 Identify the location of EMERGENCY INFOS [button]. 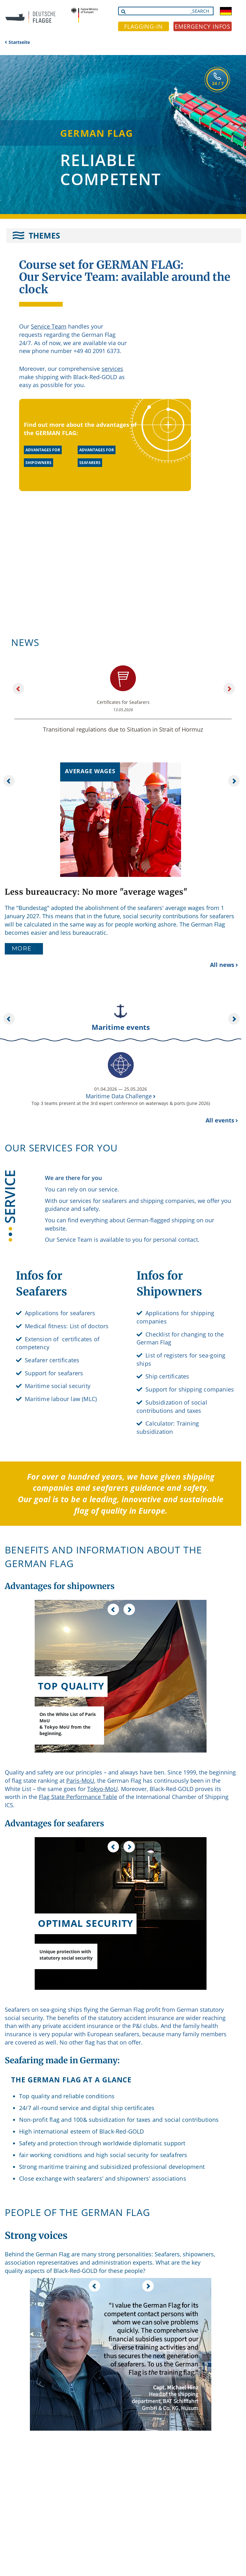
(203, 26).